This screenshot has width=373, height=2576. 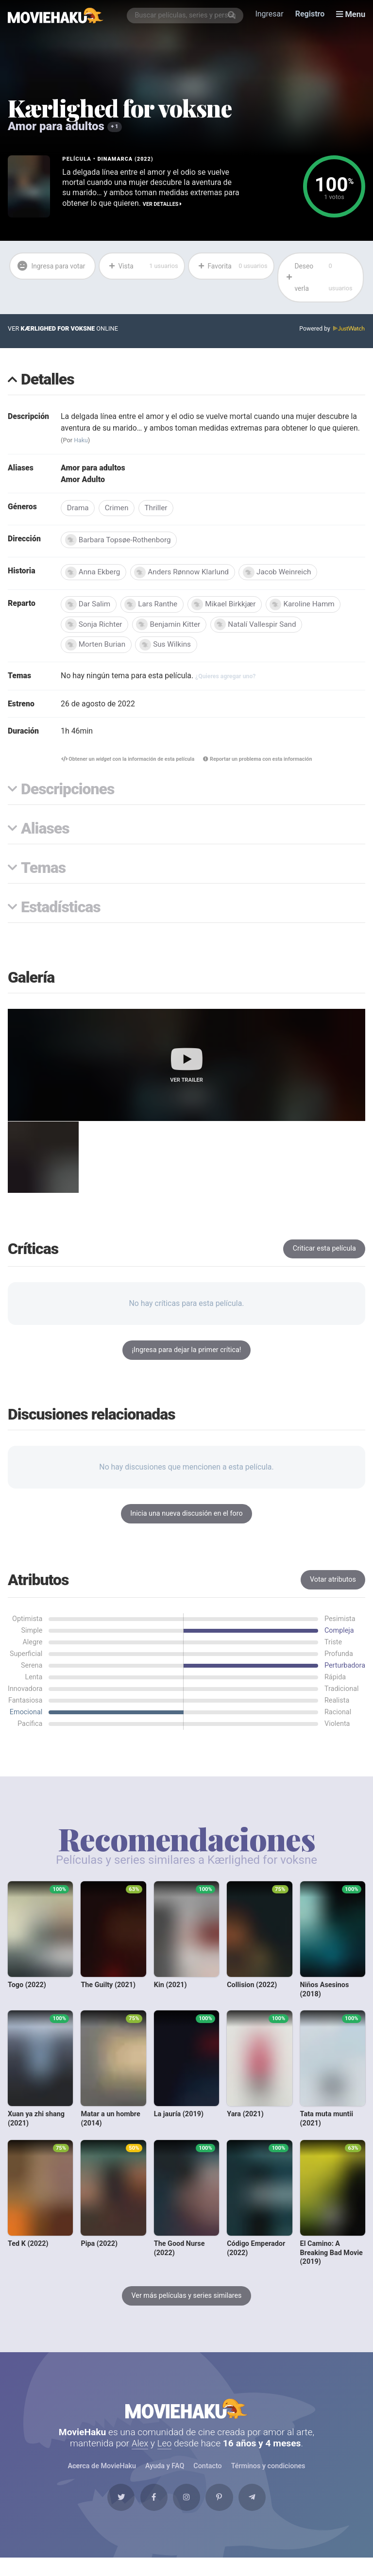 I want to click on Haku, so click(x=81, y=442).